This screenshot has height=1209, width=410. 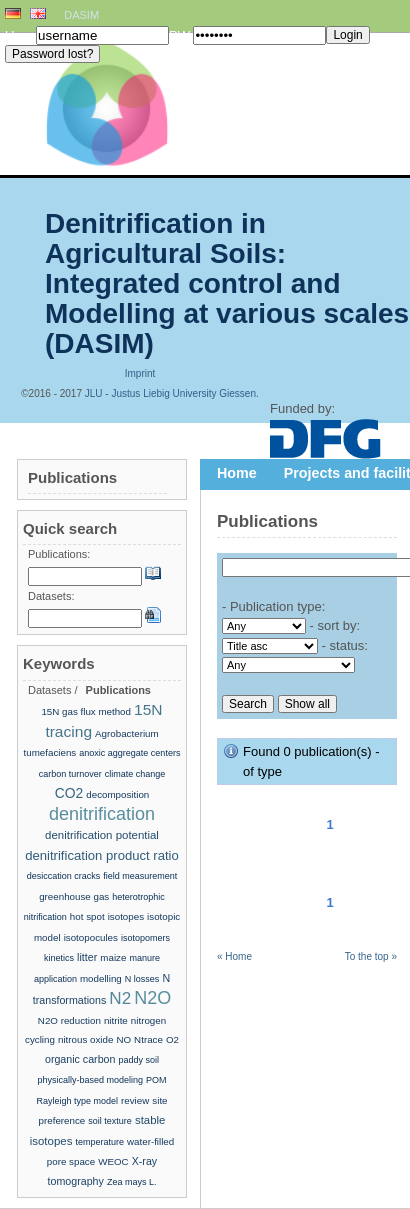 What do you see at coordinates (234, 956) in the screenshot?
I see `« Home` at bounding box center [234, 956].